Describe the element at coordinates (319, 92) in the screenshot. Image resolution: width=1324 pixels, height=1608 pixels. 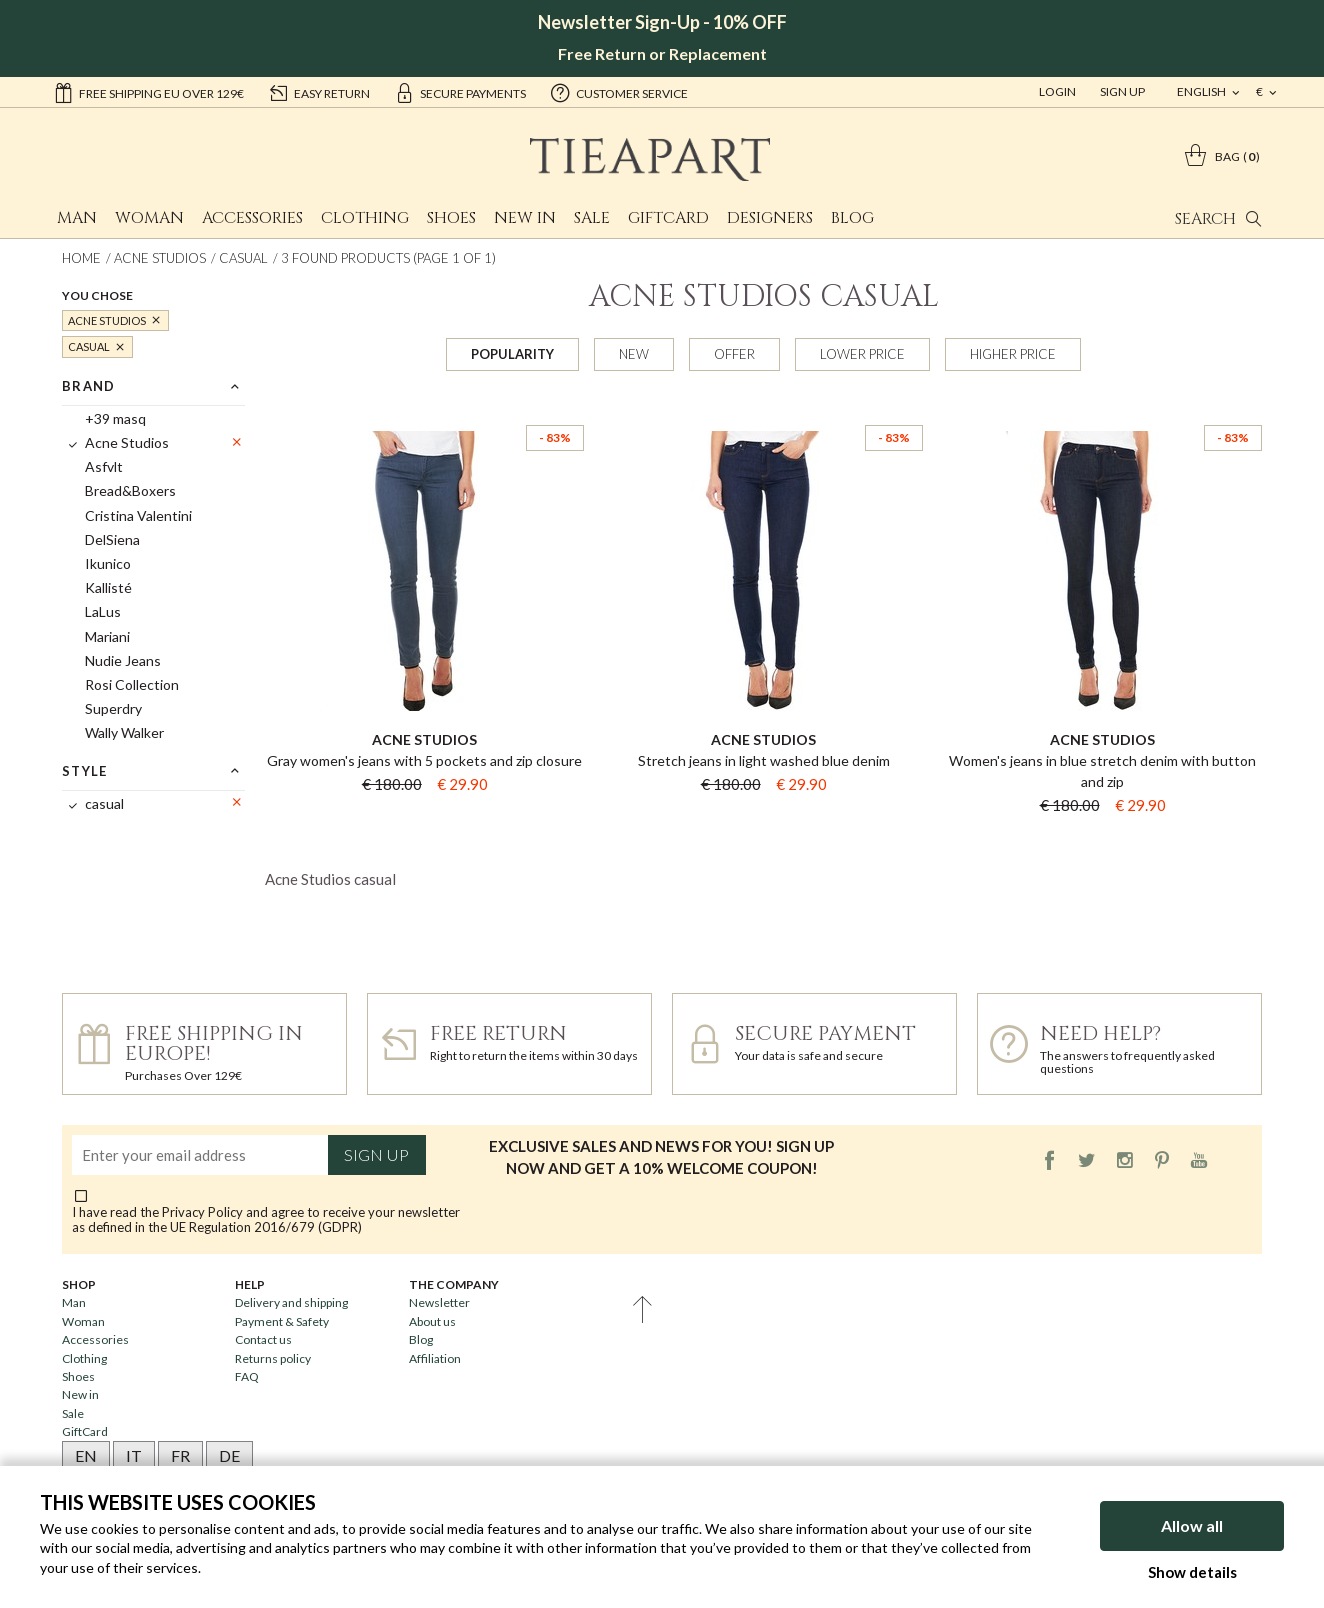
I see `easy return` at that location.